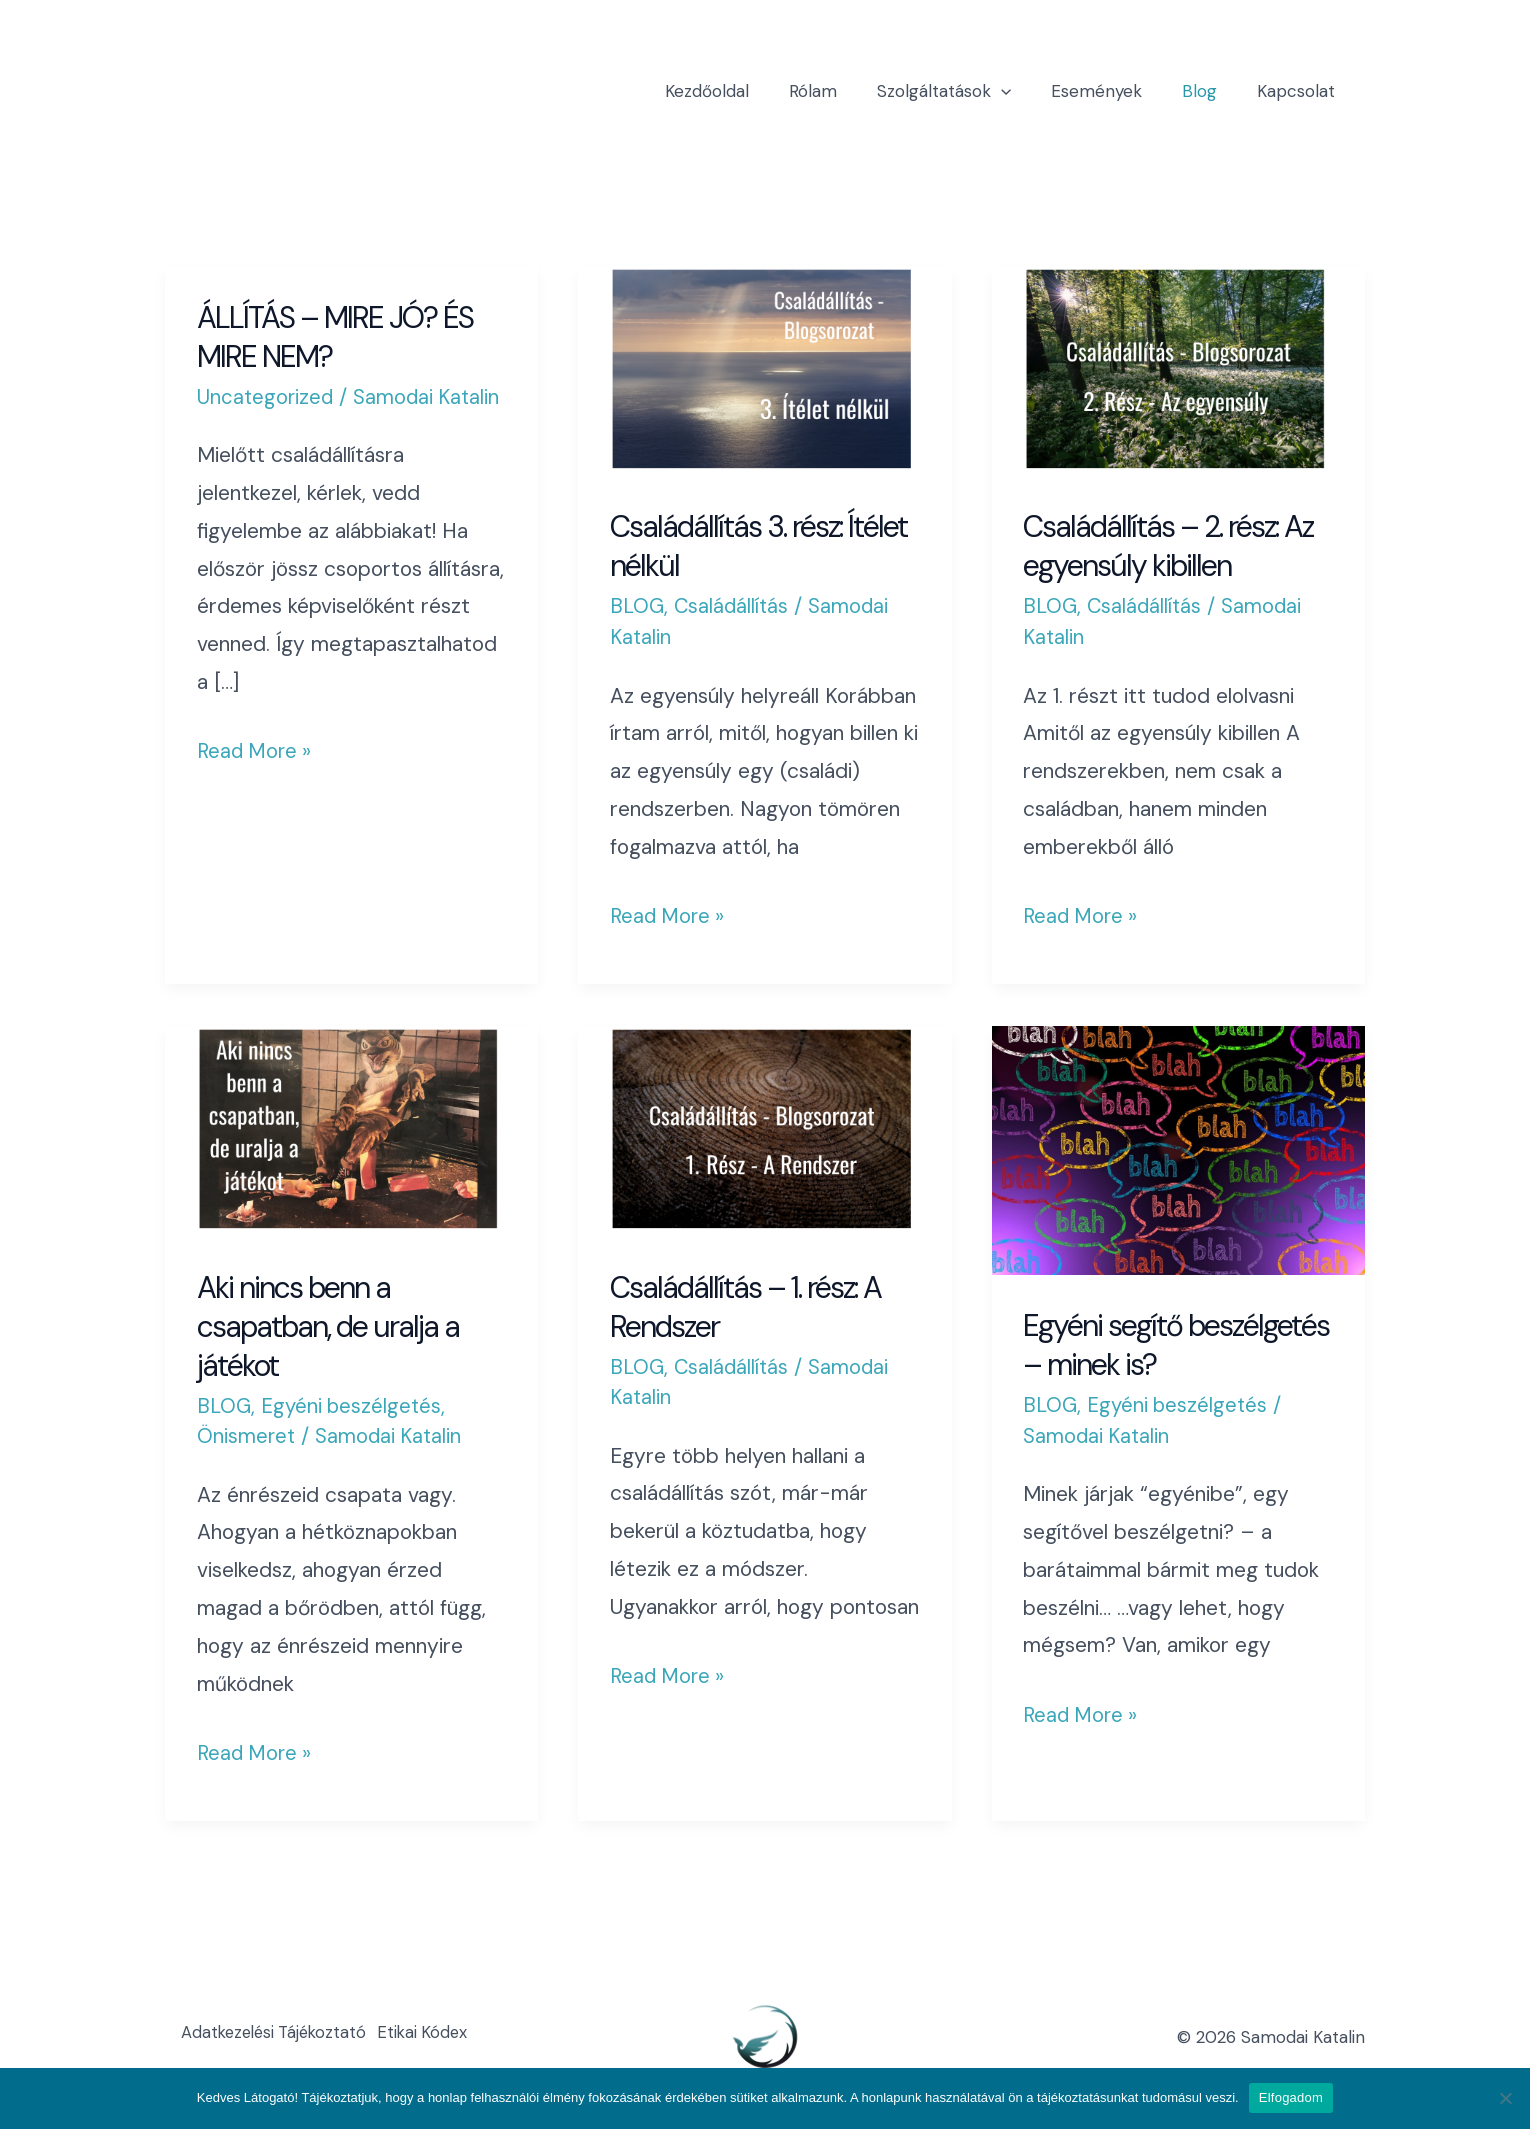  What do you see at coordinates (247, 1436) in the screenshot?
I see `Önismeret` at bounding box center [247, 1436].